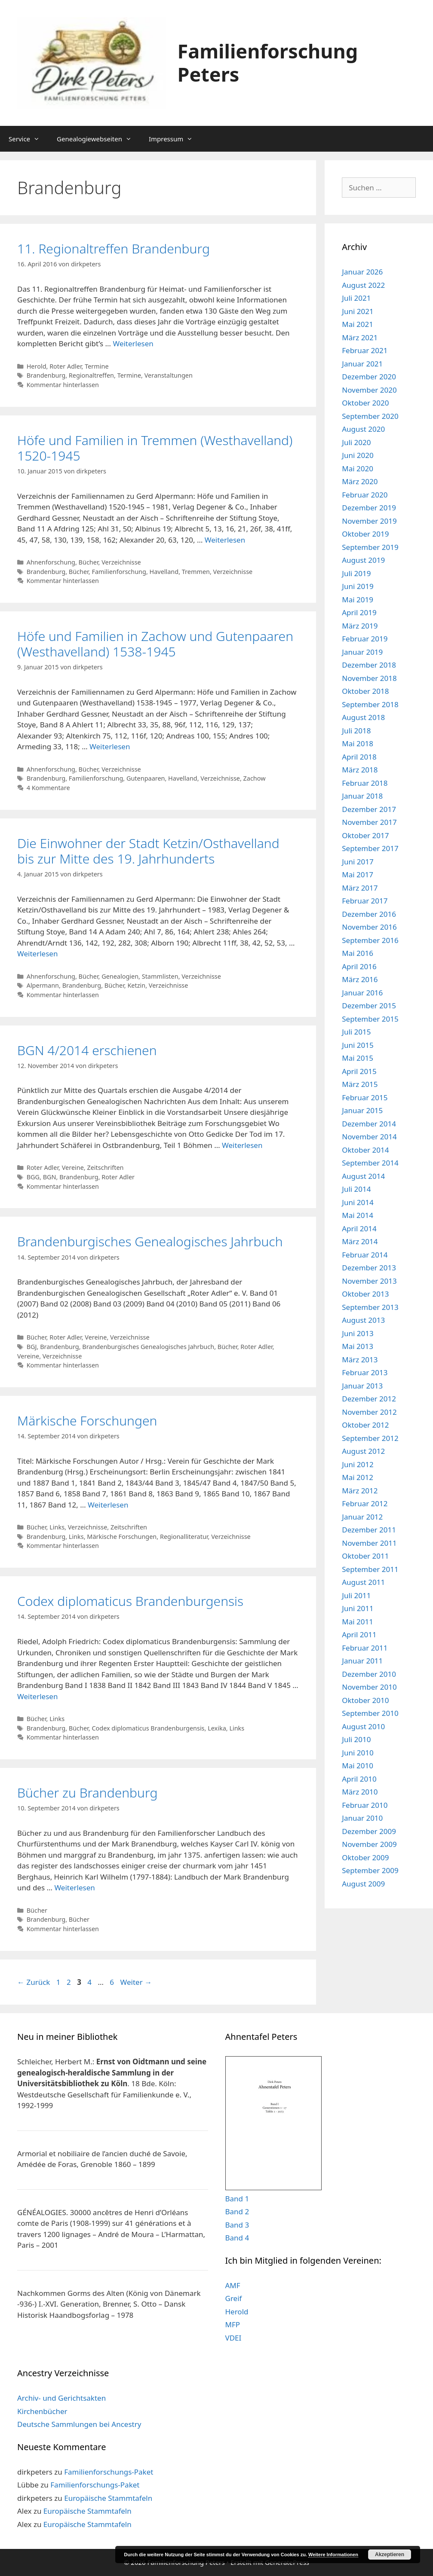  What do you see at coordinates (369, 1136) in the screenshot?
I see `November 2014` at bounding box center [369, 1136].